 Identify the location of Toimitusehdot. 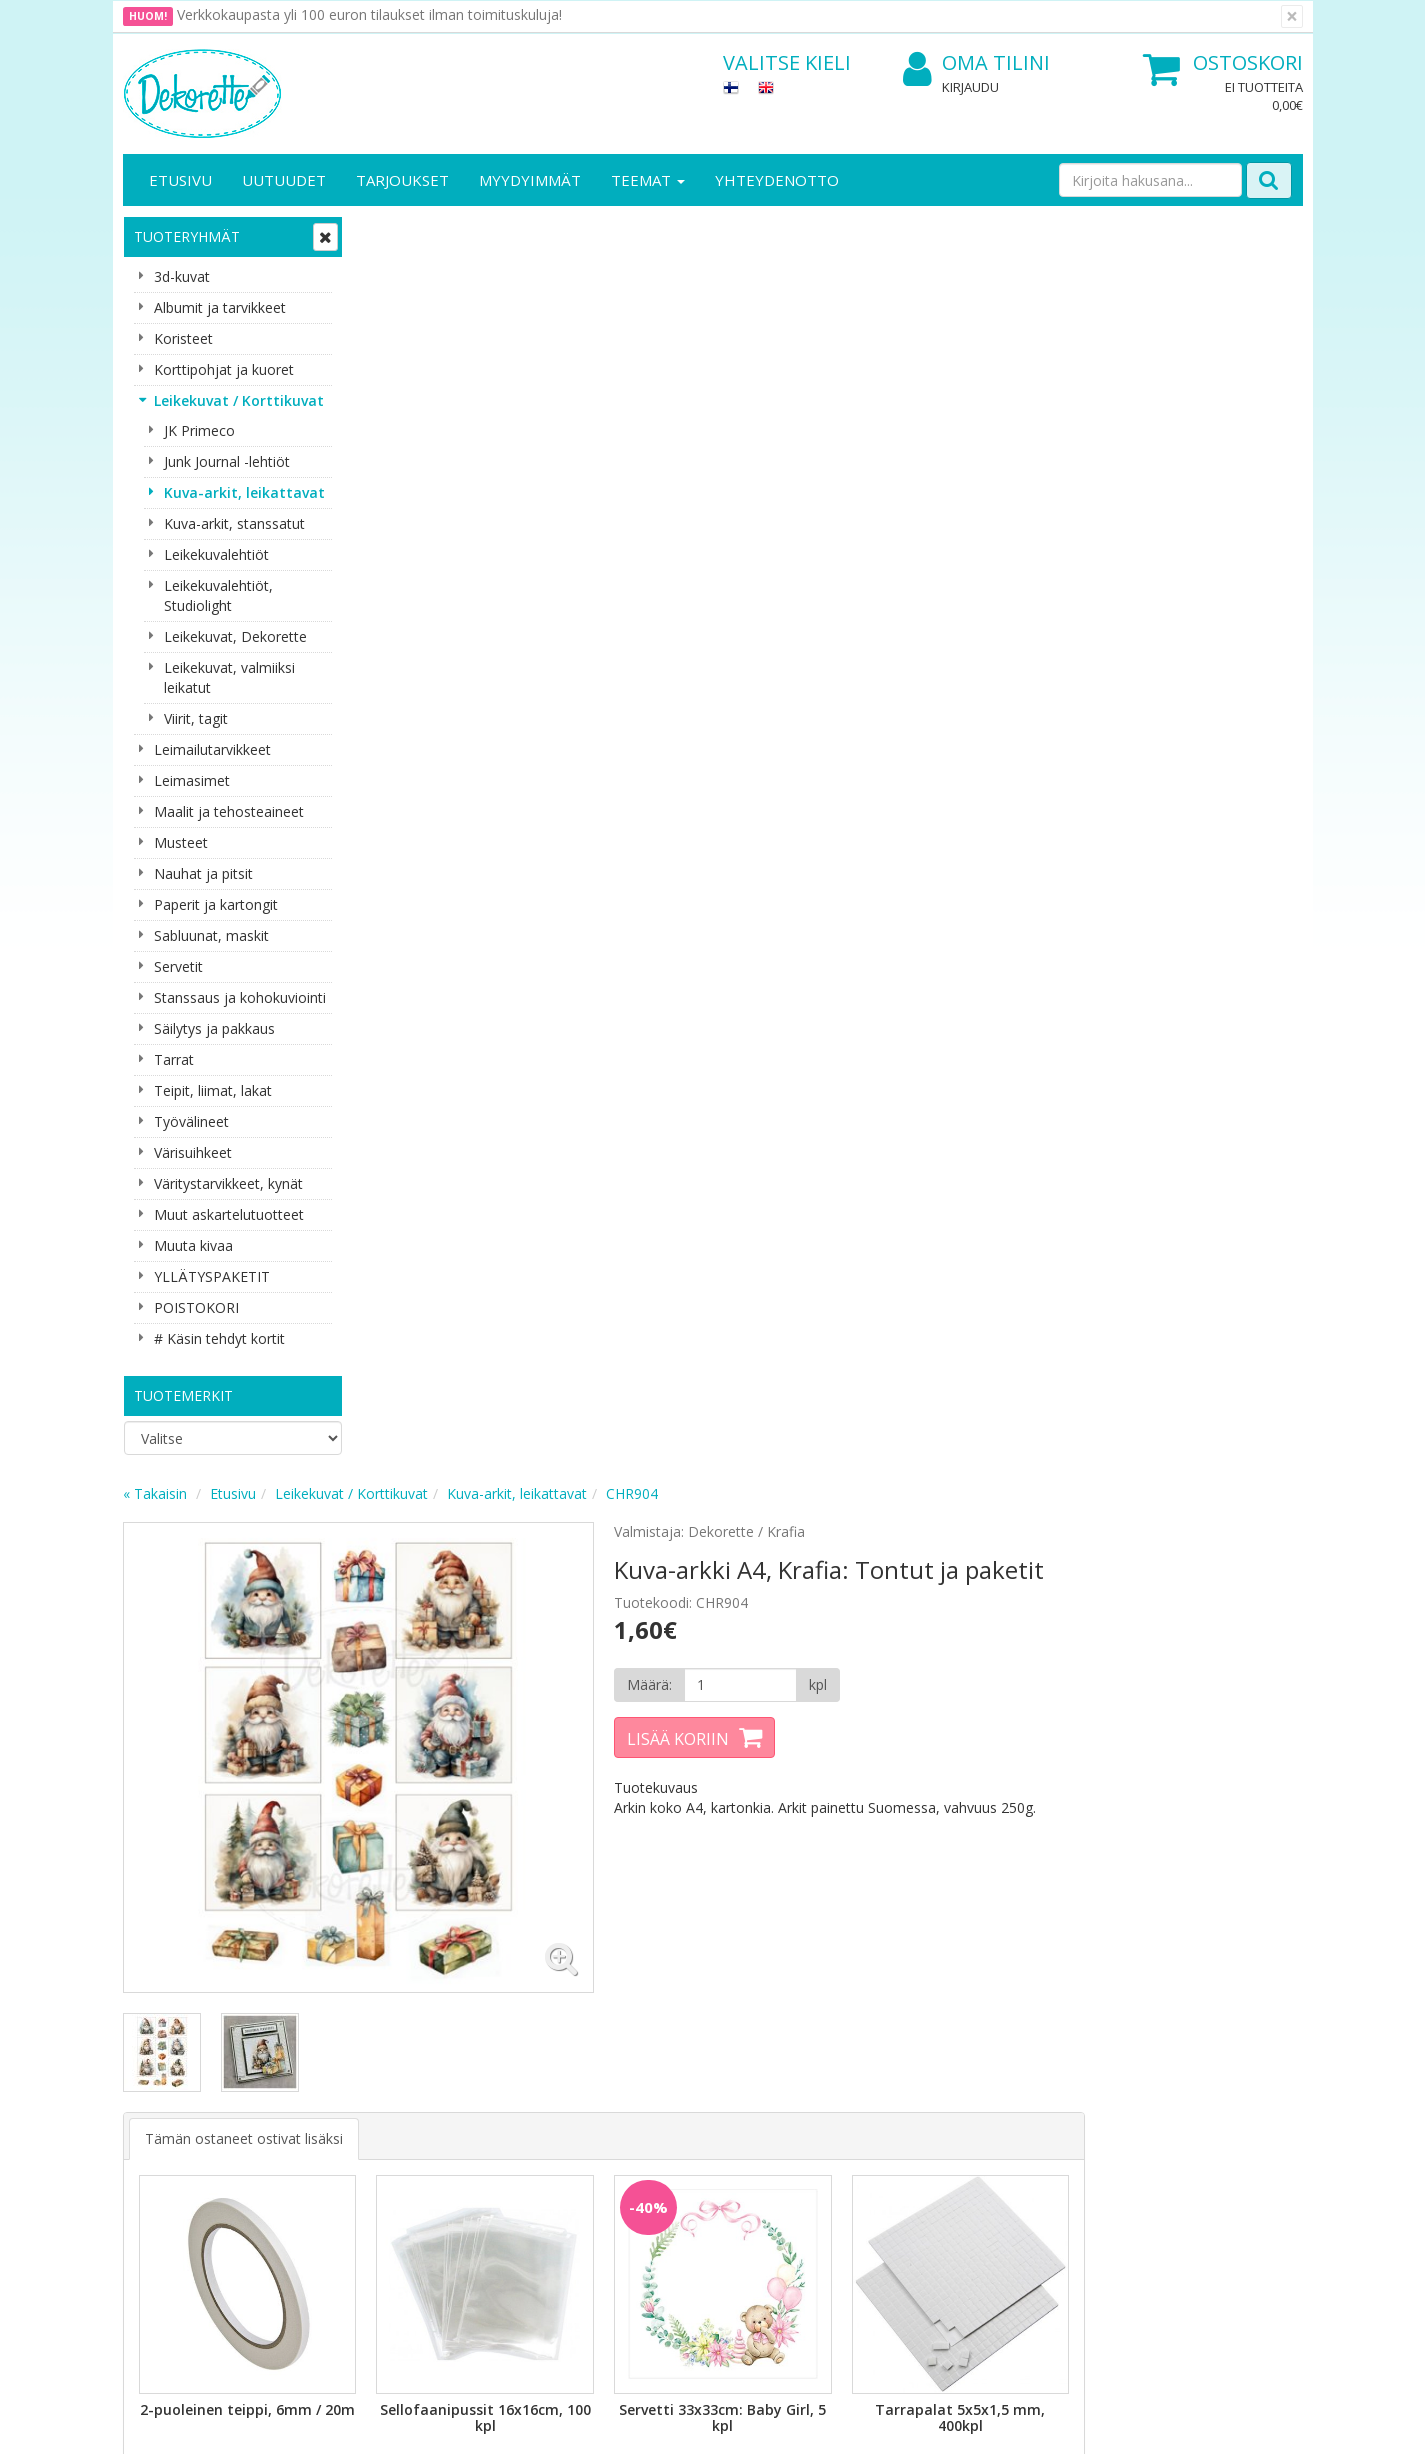
(353, 2086).